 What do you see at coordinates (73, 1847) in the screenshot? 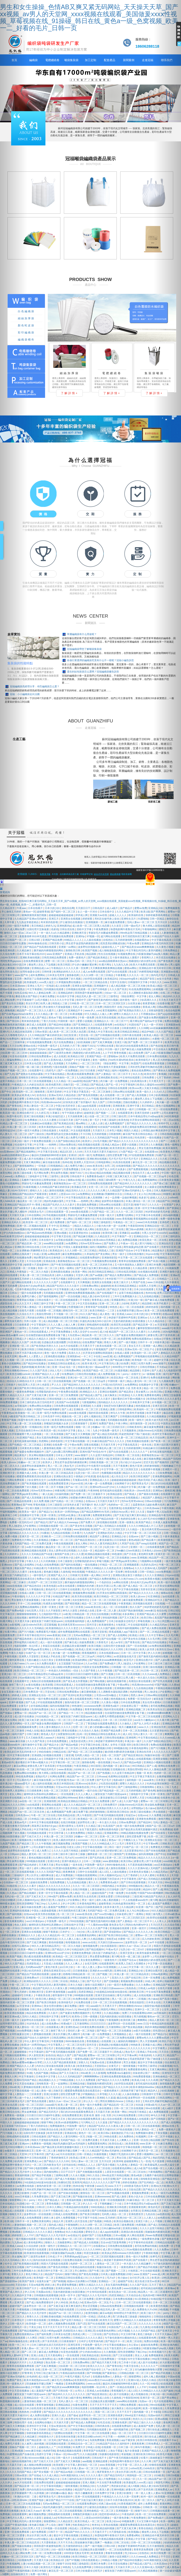
I see `日老女人的b` at bounding box center [73, 1847].